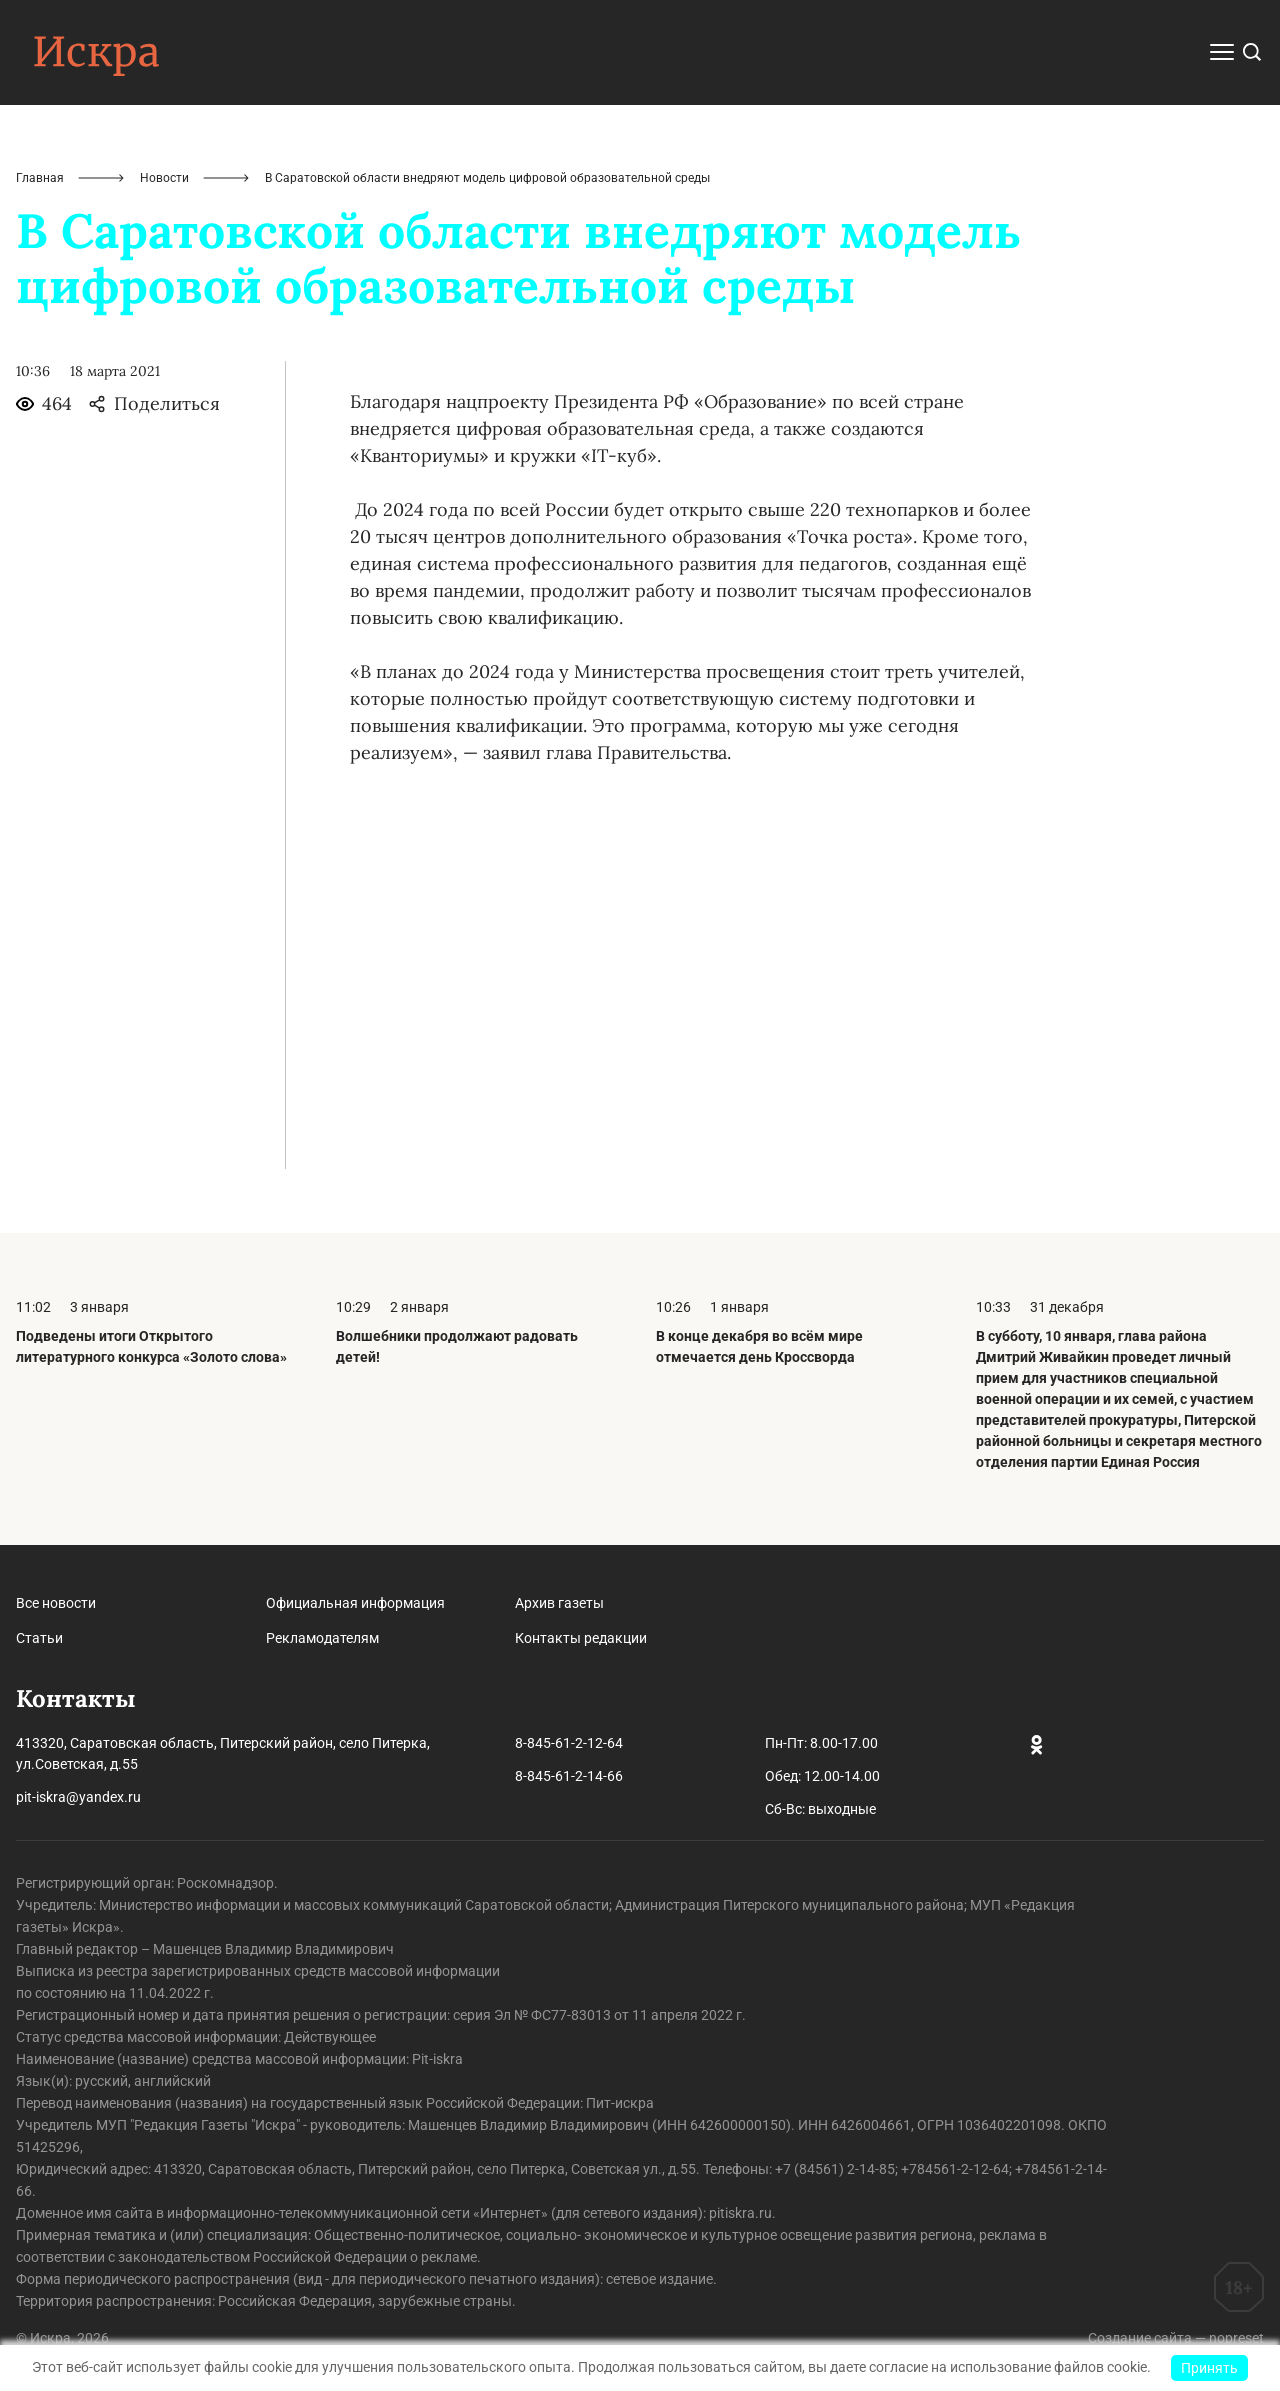 Image resolution: width=1280 pixels, height=2391 pixels. What do you see at coordinates (1176, 2338) in the screenshot?
I see `Создание сайта — nopreset` at bounding box center [1176, 2338].